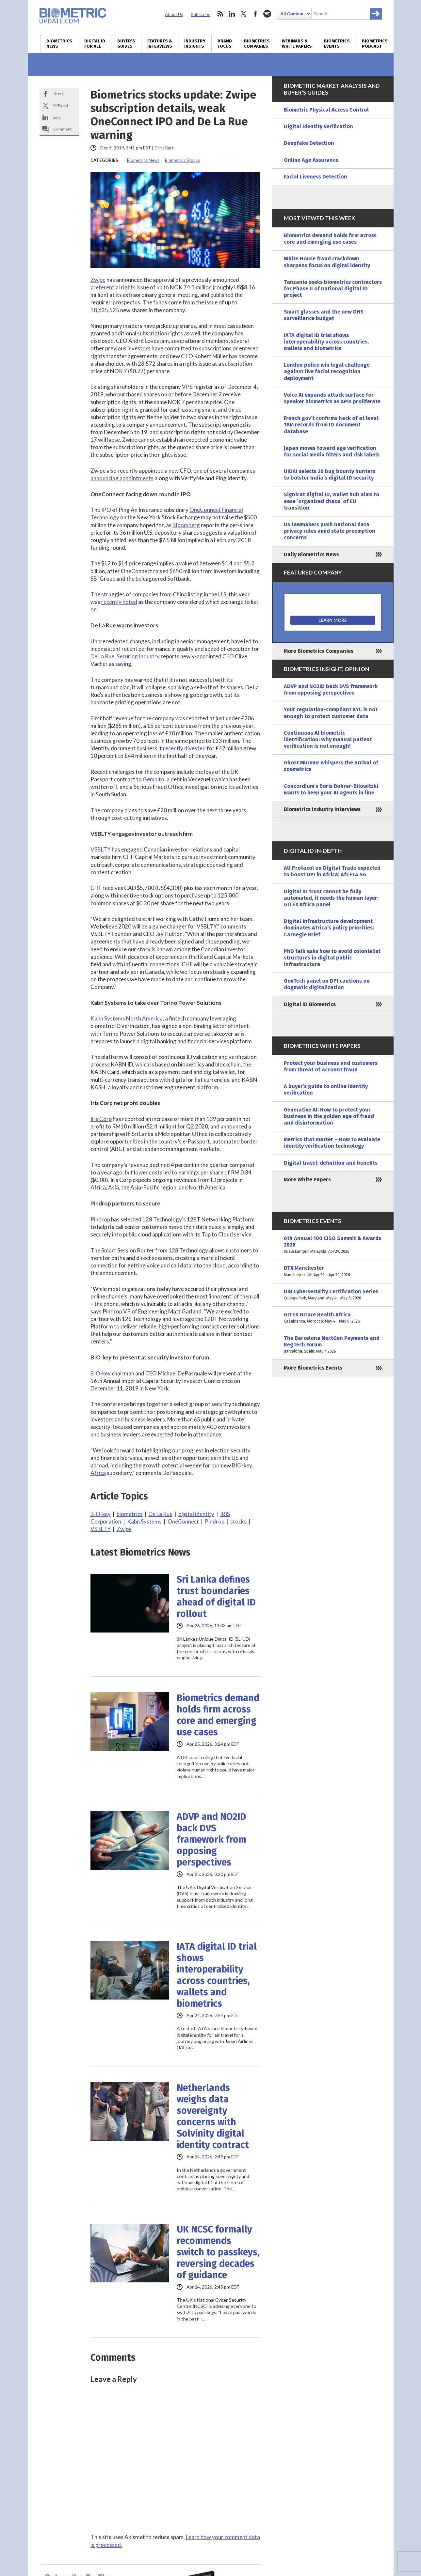 This screenshot has width=421, height=2576. Describe the element at coordinates (94, 43) in the screenshot. I see `Digital ID for All` at that location.